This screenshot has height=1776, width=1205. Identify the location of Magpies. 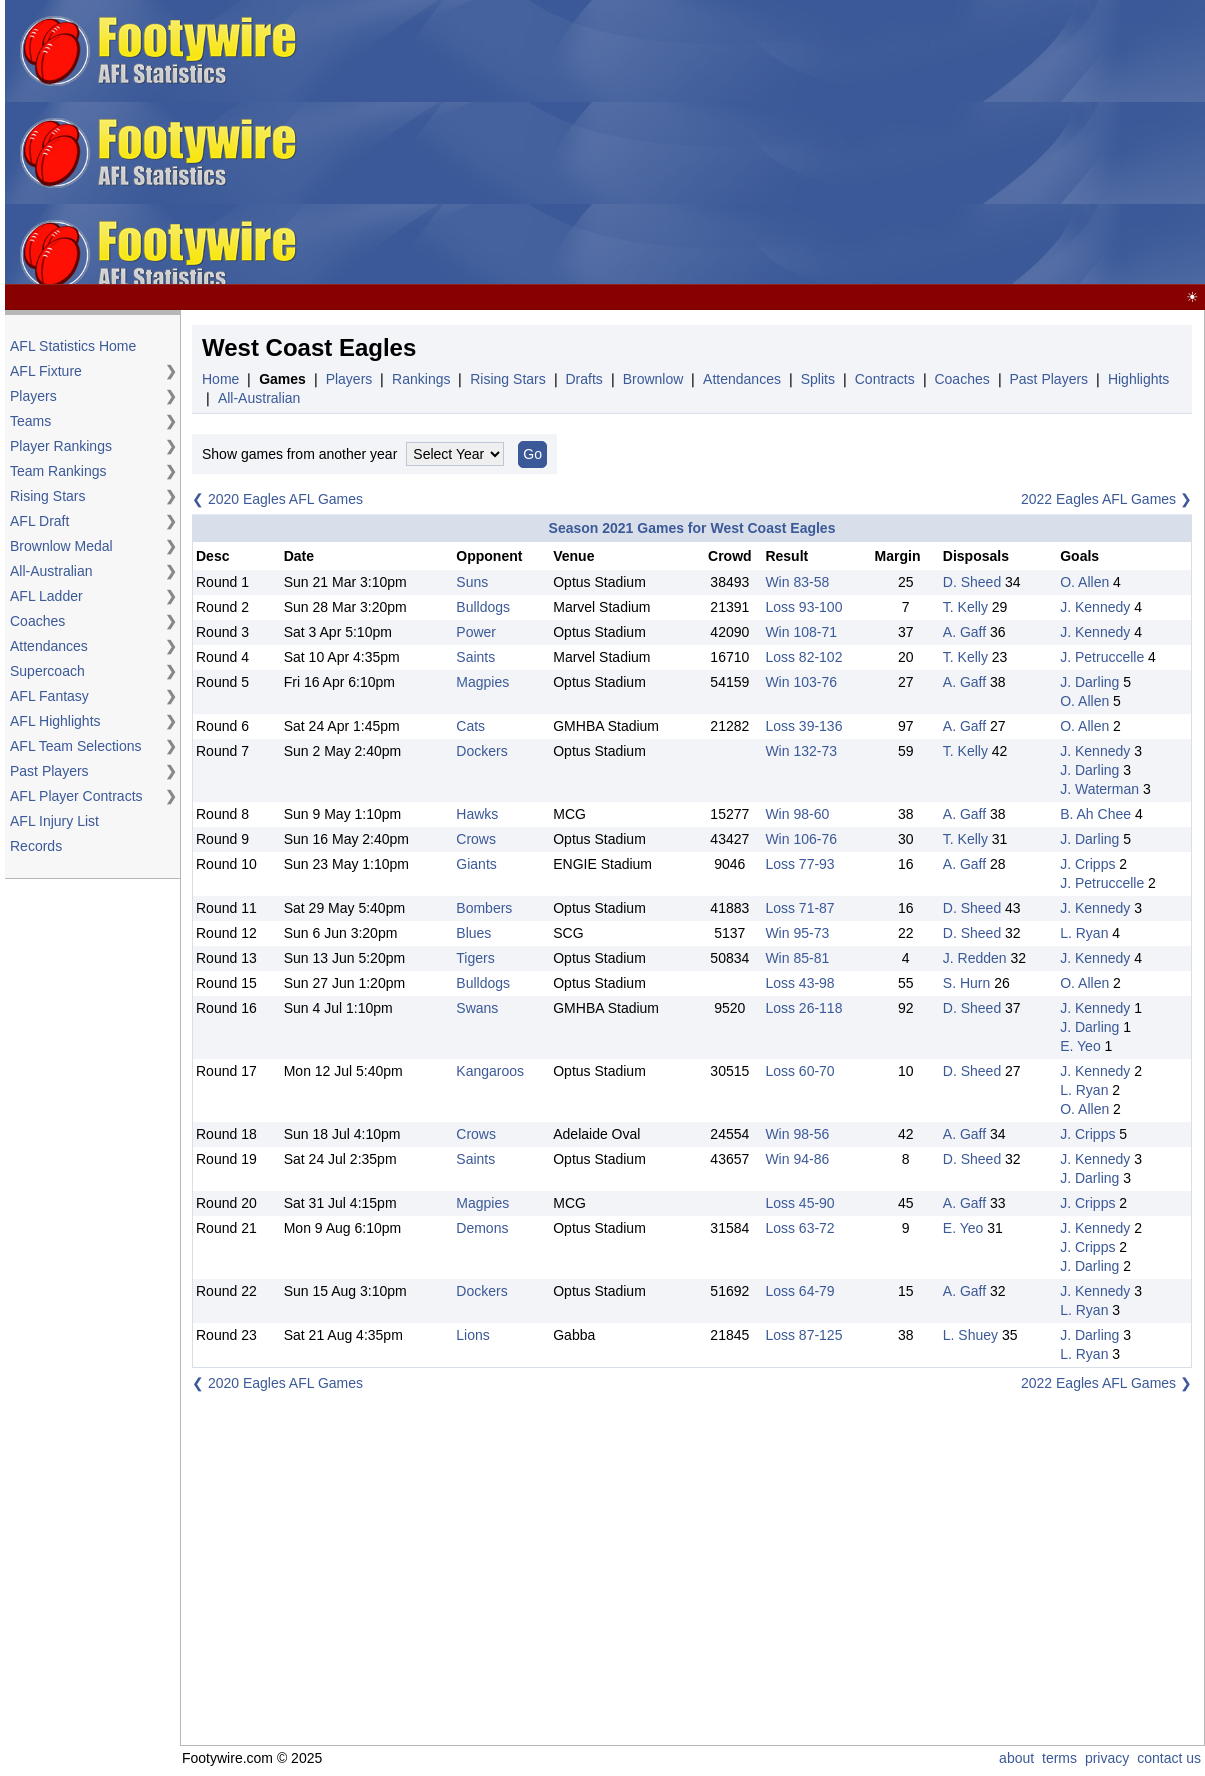
(482, 682).